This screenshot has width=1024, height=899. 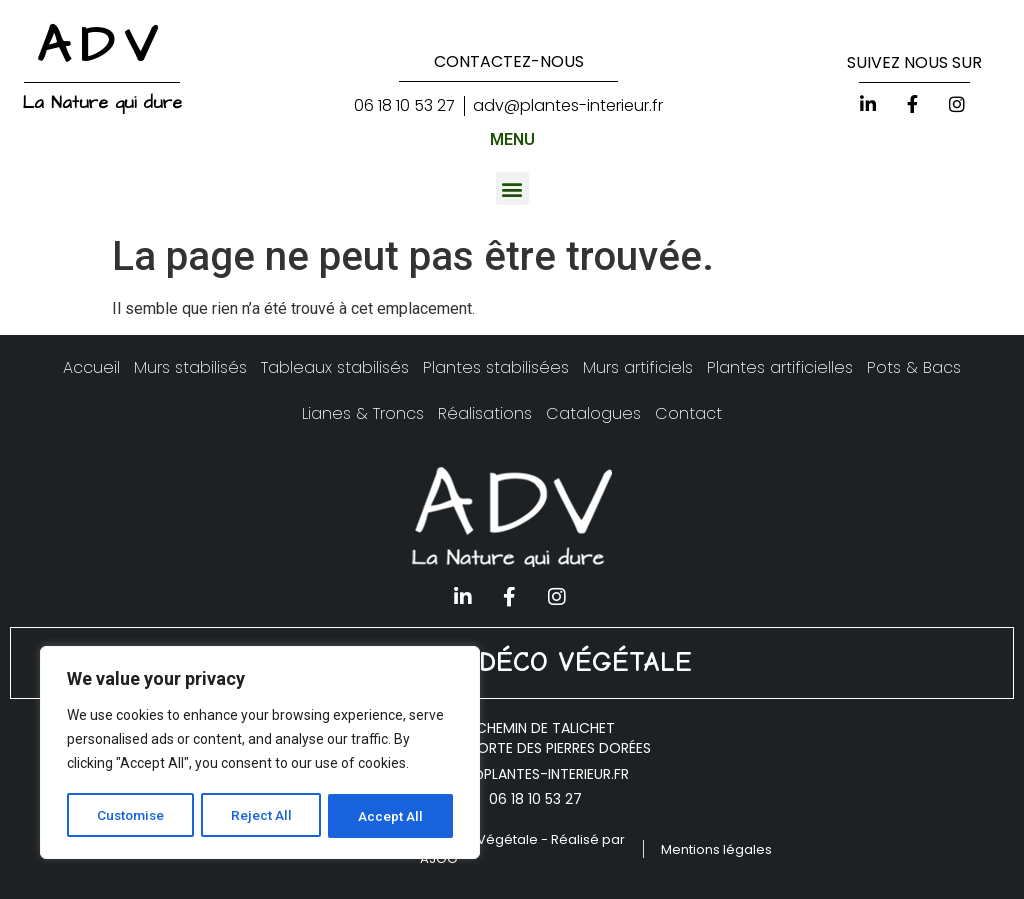 What do you see at coordinates (638, 367) in the screenshot?
I see `Murs artificiels` at bounding box center [638, 367].